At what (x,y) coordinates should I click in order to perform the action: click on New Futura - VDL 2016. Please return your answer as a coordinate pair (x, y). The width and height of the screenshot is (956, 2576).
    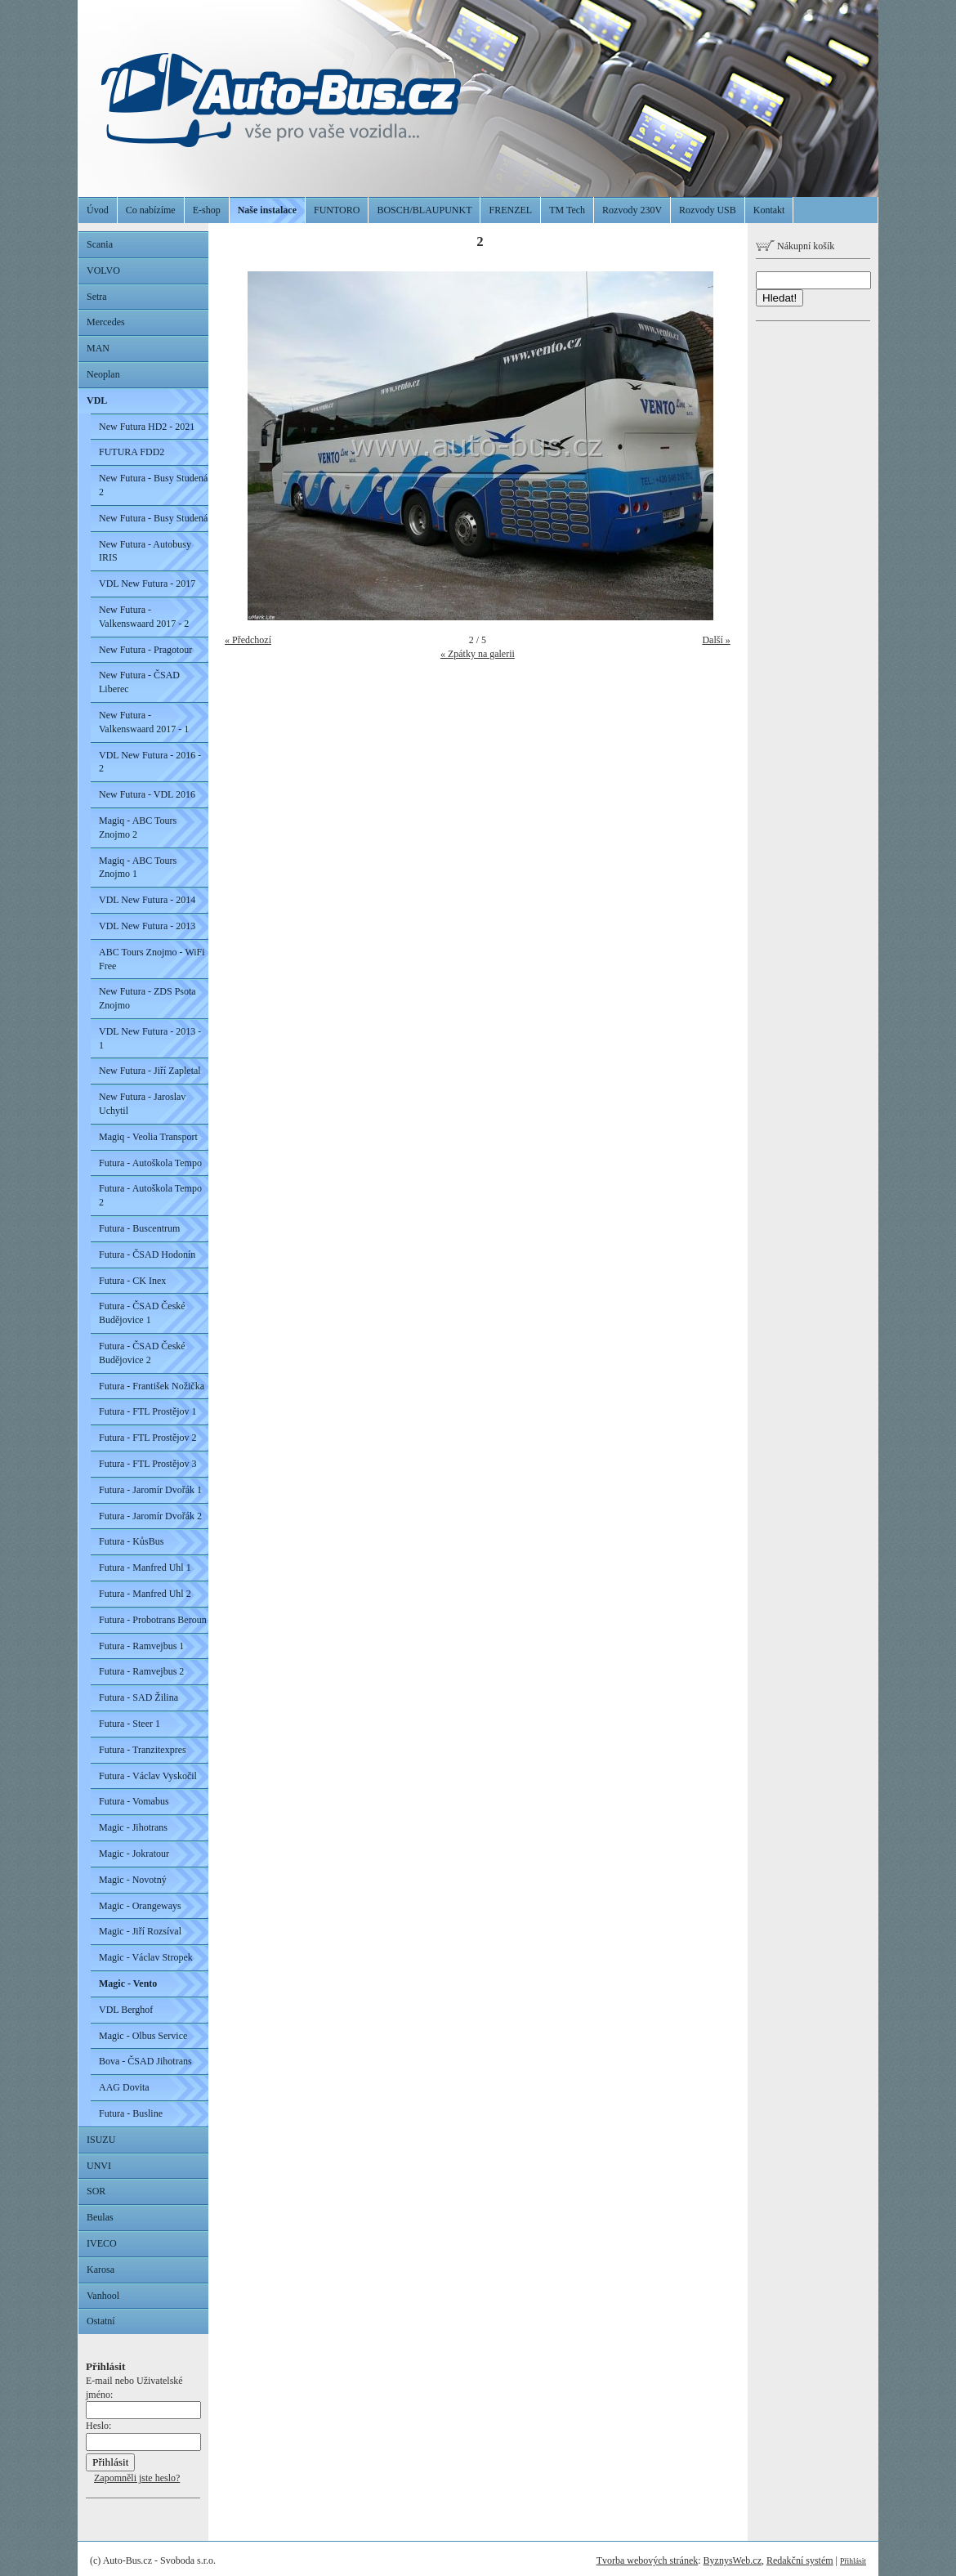
    Looking at the image, I should click on (147, 794).